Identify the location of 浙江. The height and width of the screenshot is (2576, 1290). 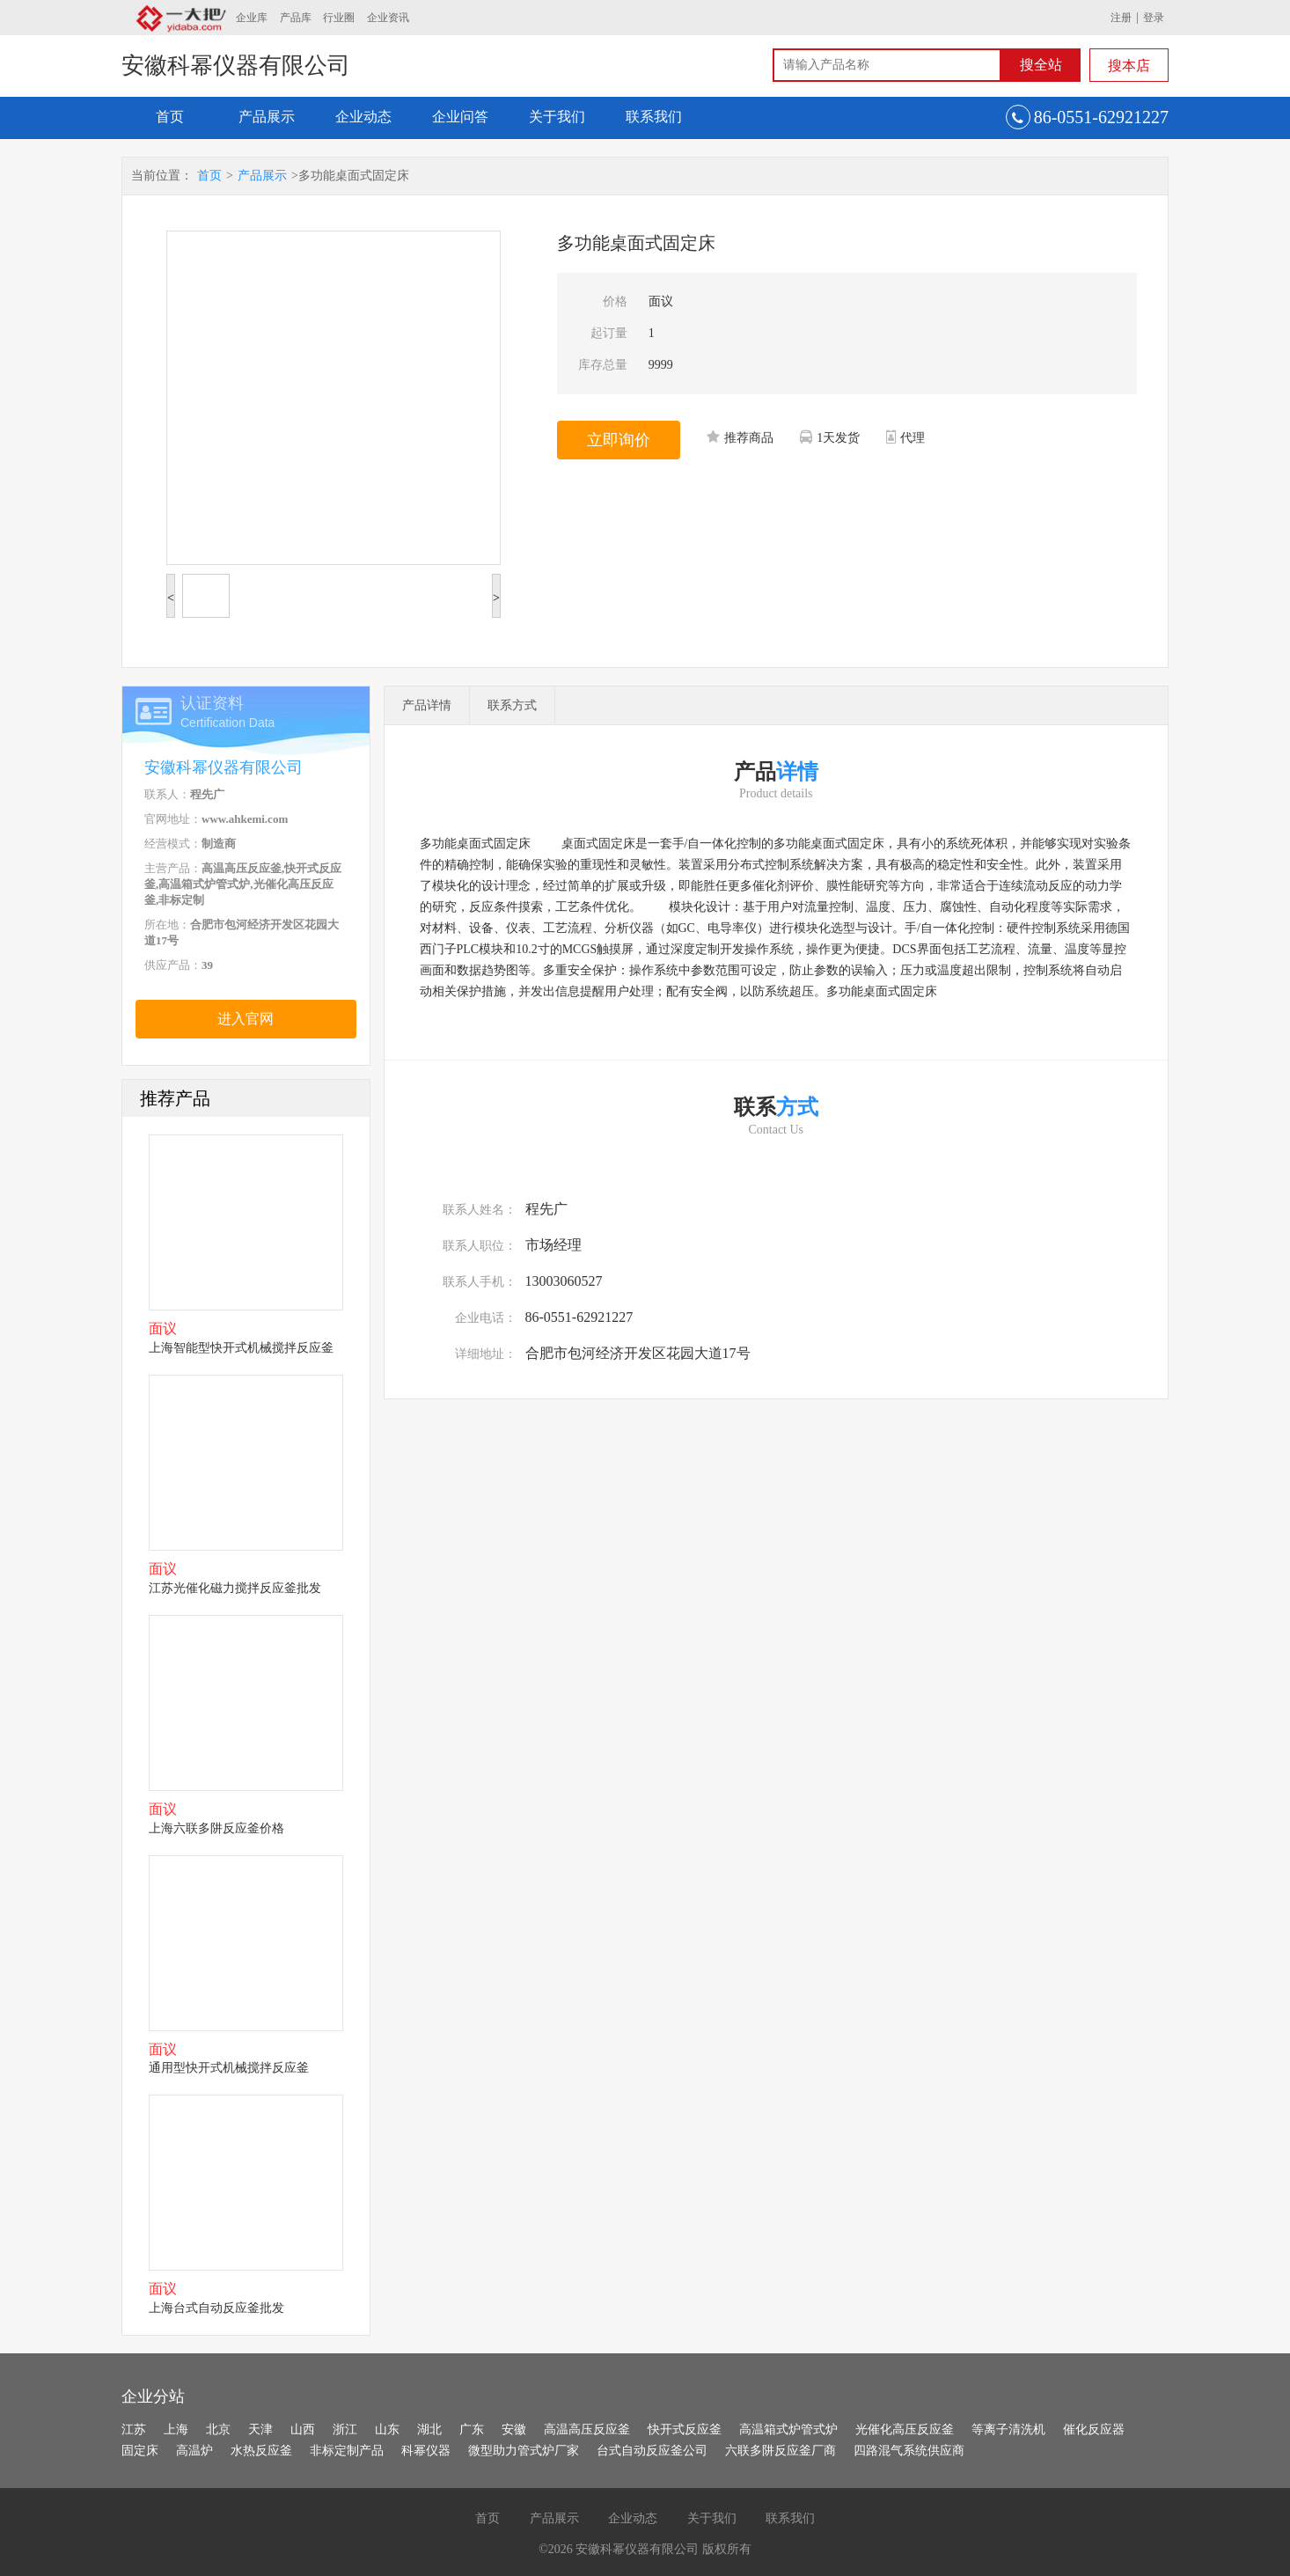
(345, 2429).